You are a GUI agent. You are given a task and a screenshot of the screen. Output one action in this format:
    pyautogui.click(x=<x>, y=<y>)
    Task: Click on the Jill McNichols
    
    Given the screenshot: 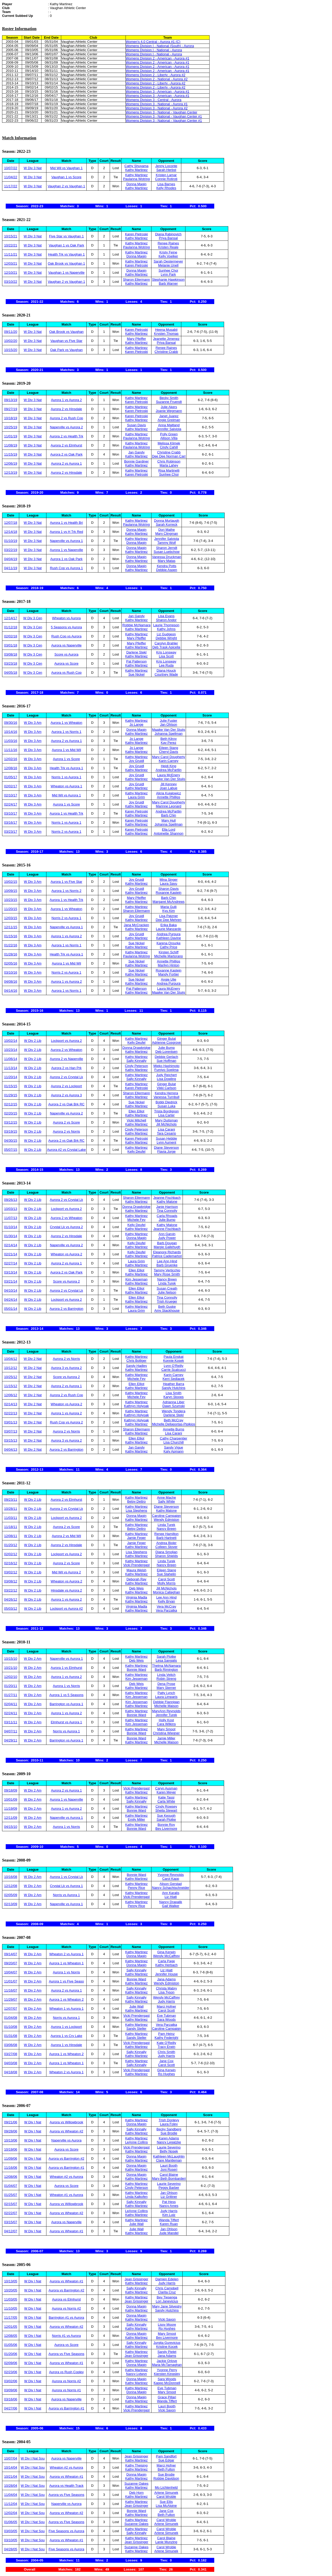 What is the action you would take?
    pyautogui.click(x=166, y=1124)
    